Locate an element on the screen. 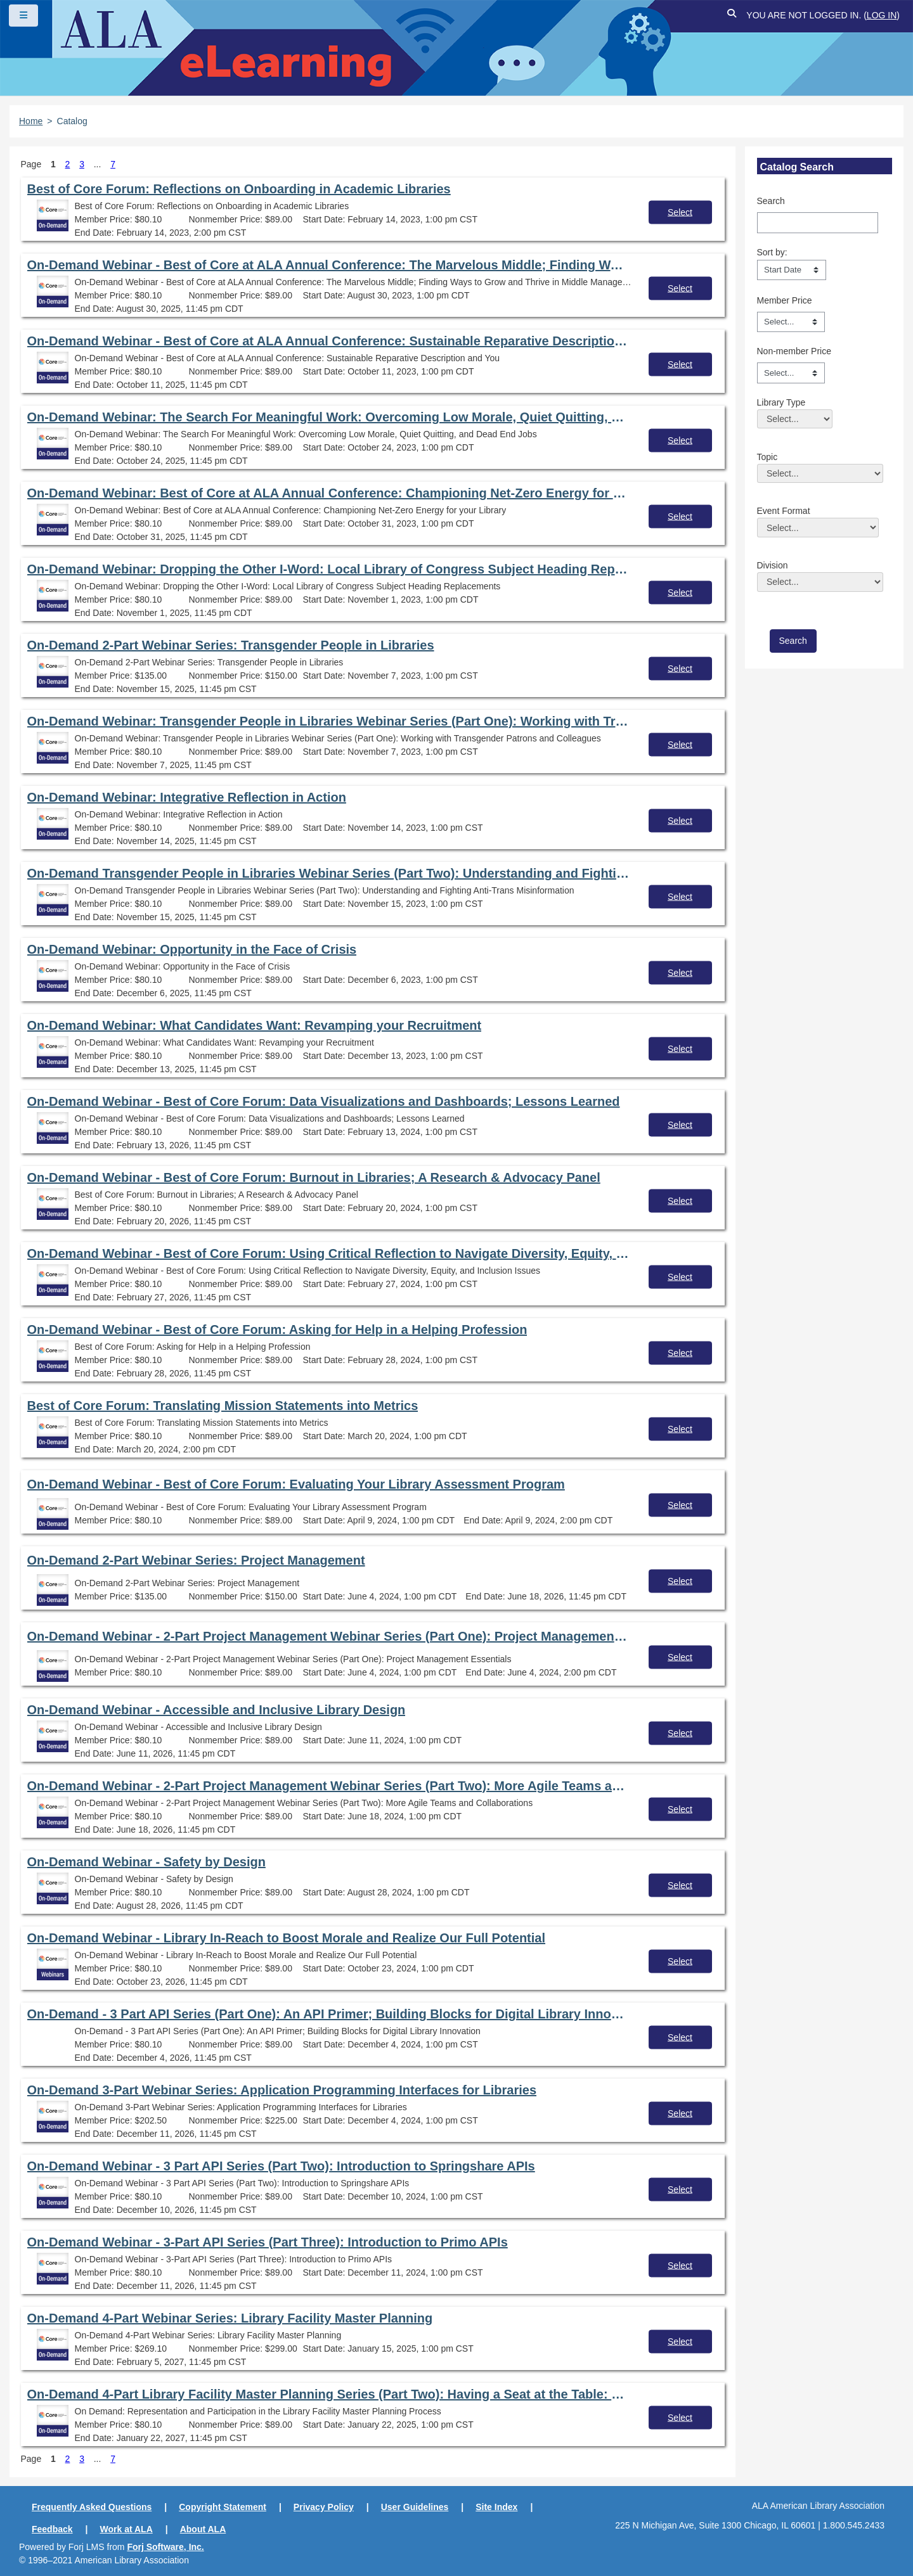 Image resolution: width=913 pixels, height=2576 pixels. Home is located at coordinates (30, 121).